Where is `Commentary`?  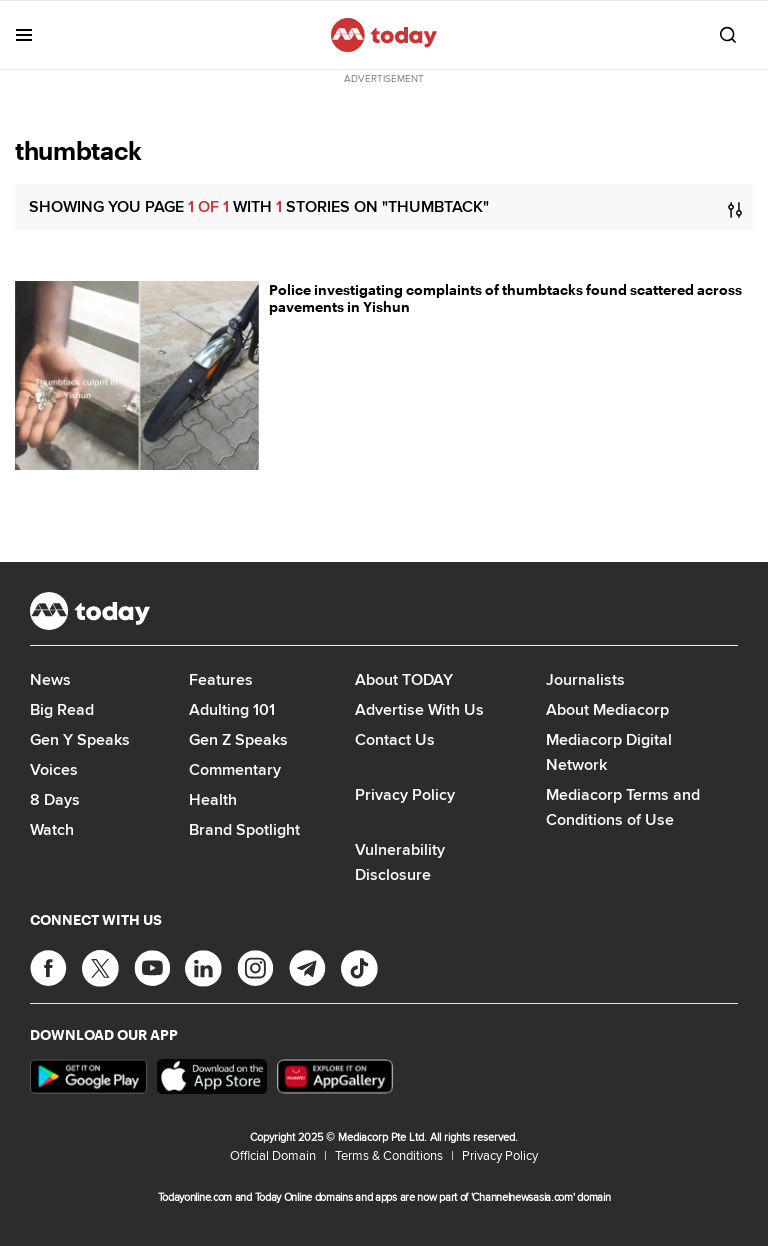
Commentary is located at coordinates (235, 769).